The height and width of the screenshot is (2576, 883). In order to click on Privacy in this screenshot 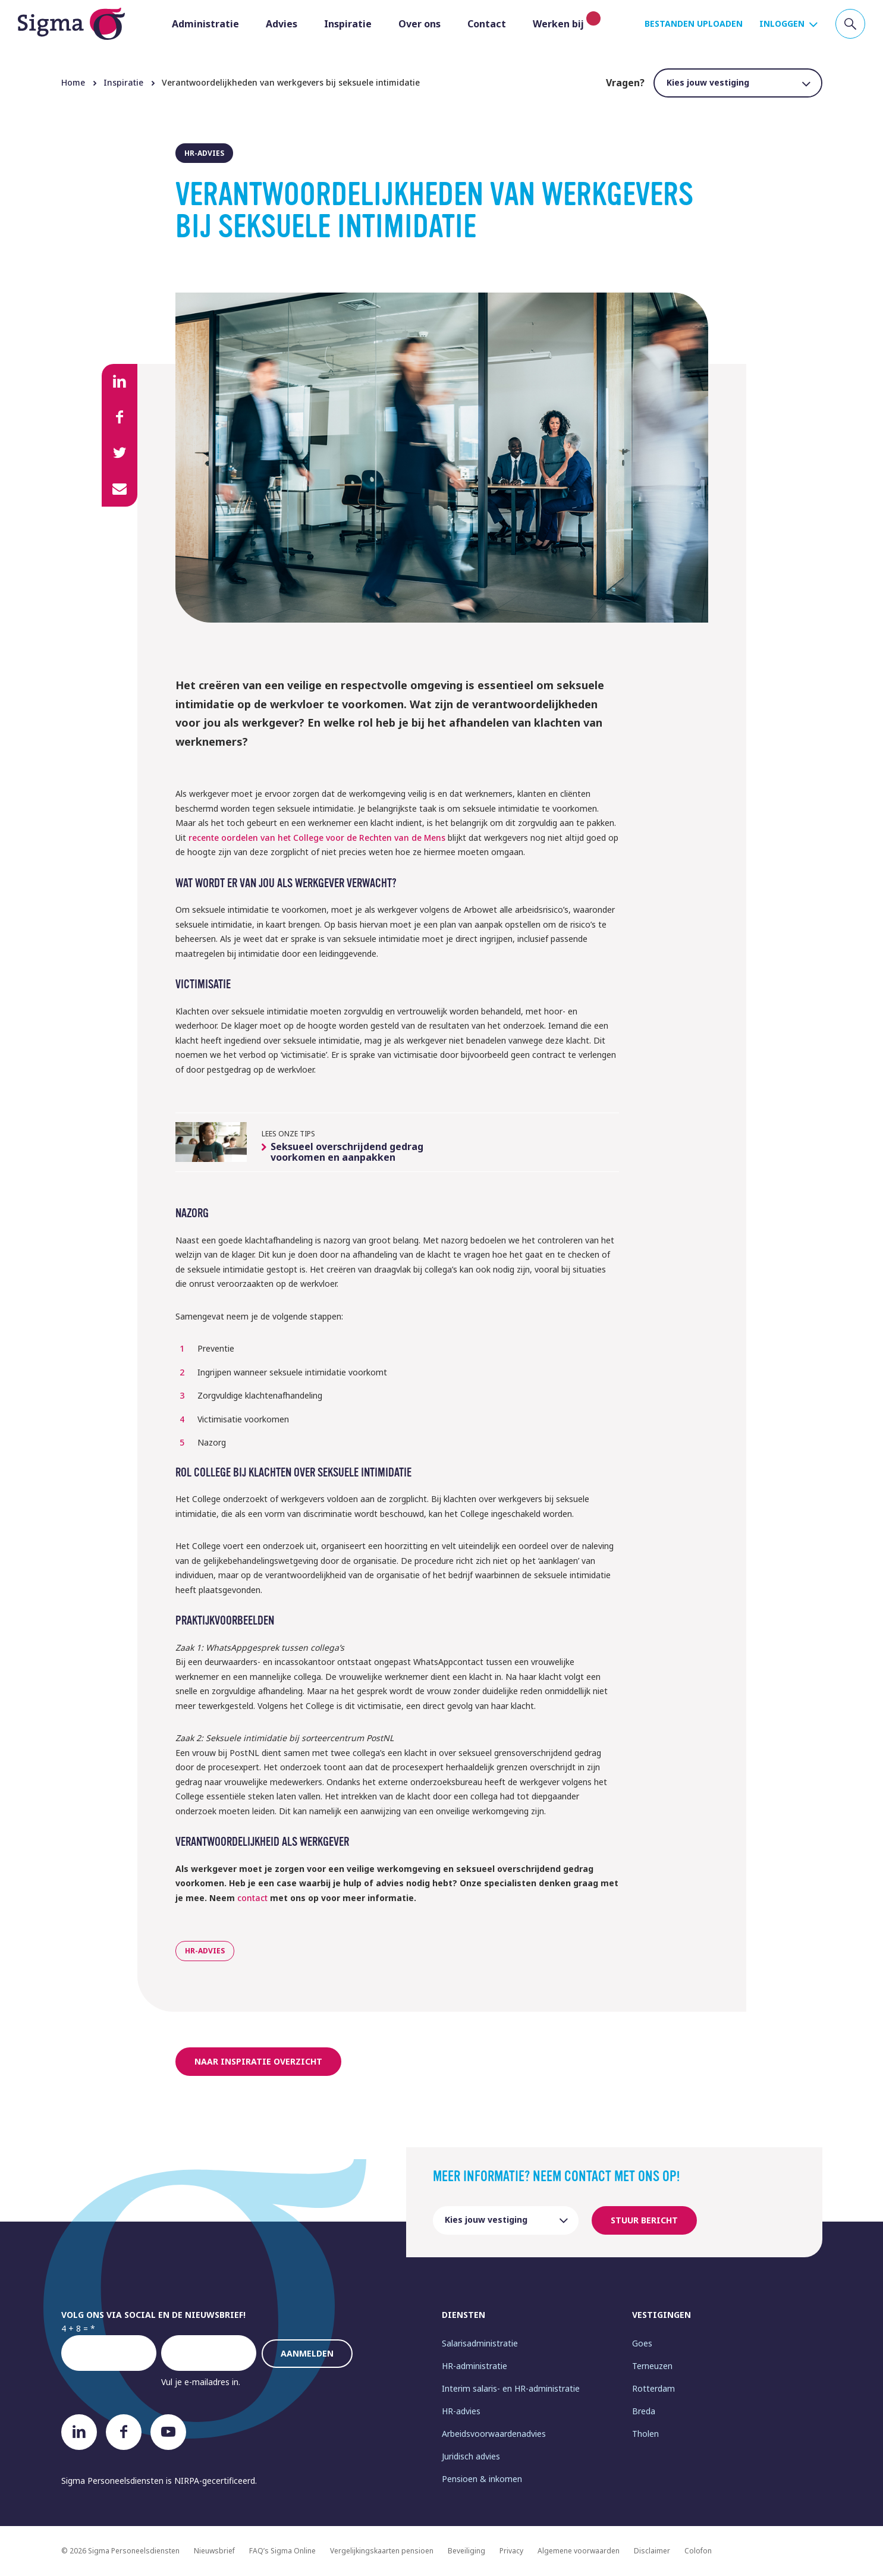, I will do `click(511, 2551)`.